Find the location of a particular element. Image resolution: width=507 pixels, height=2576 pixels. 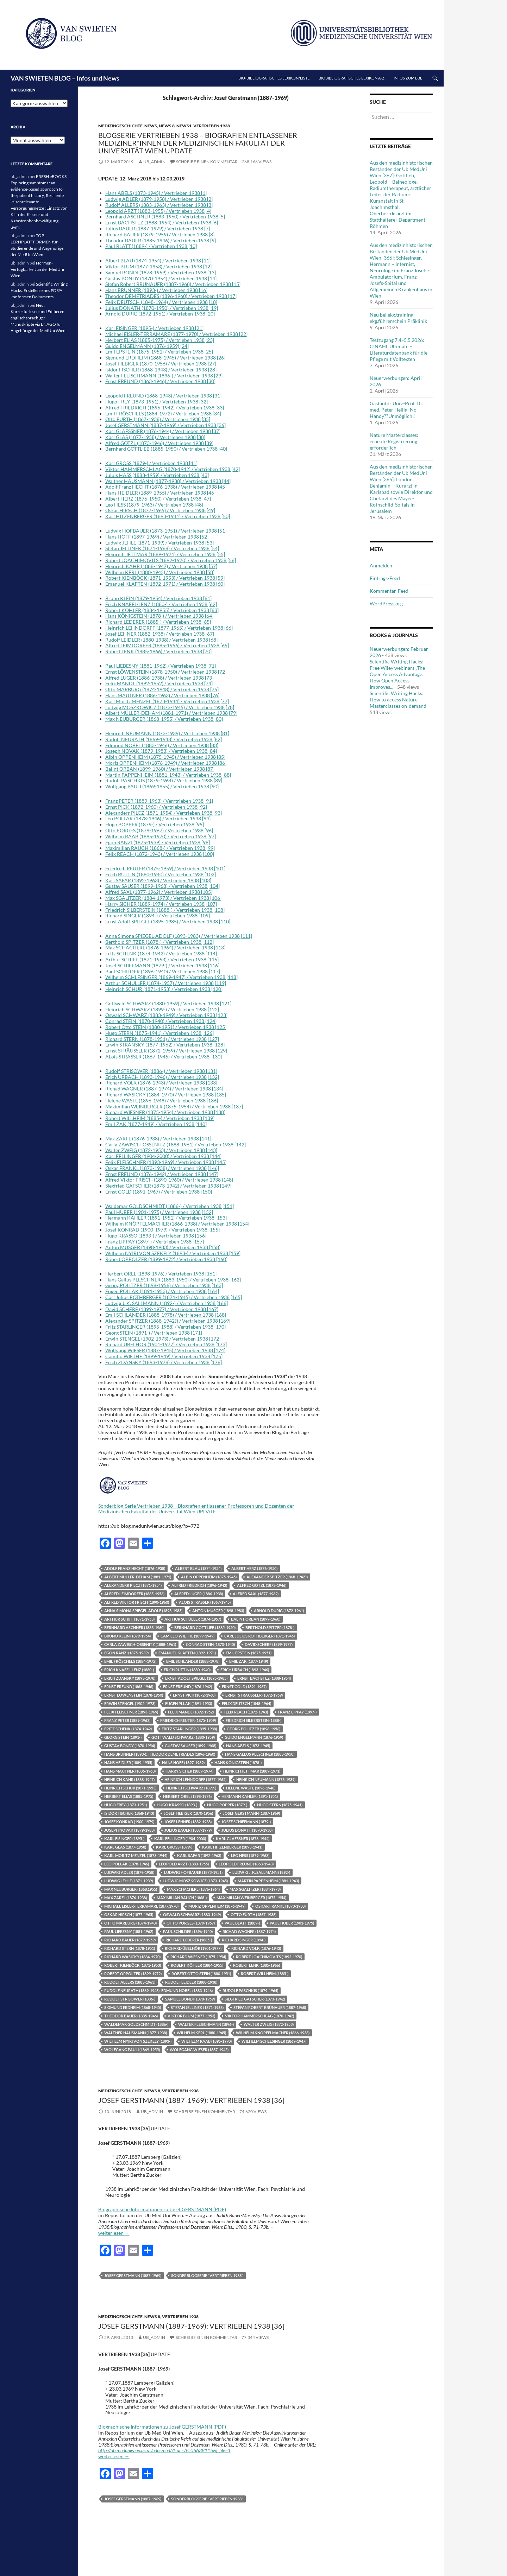

Testzugang 7.4.-5.5.2026: CINAHL Ultimate – Literaturdatenbank für die Pflege mit Volltexten is located at coordinates (398, 349).